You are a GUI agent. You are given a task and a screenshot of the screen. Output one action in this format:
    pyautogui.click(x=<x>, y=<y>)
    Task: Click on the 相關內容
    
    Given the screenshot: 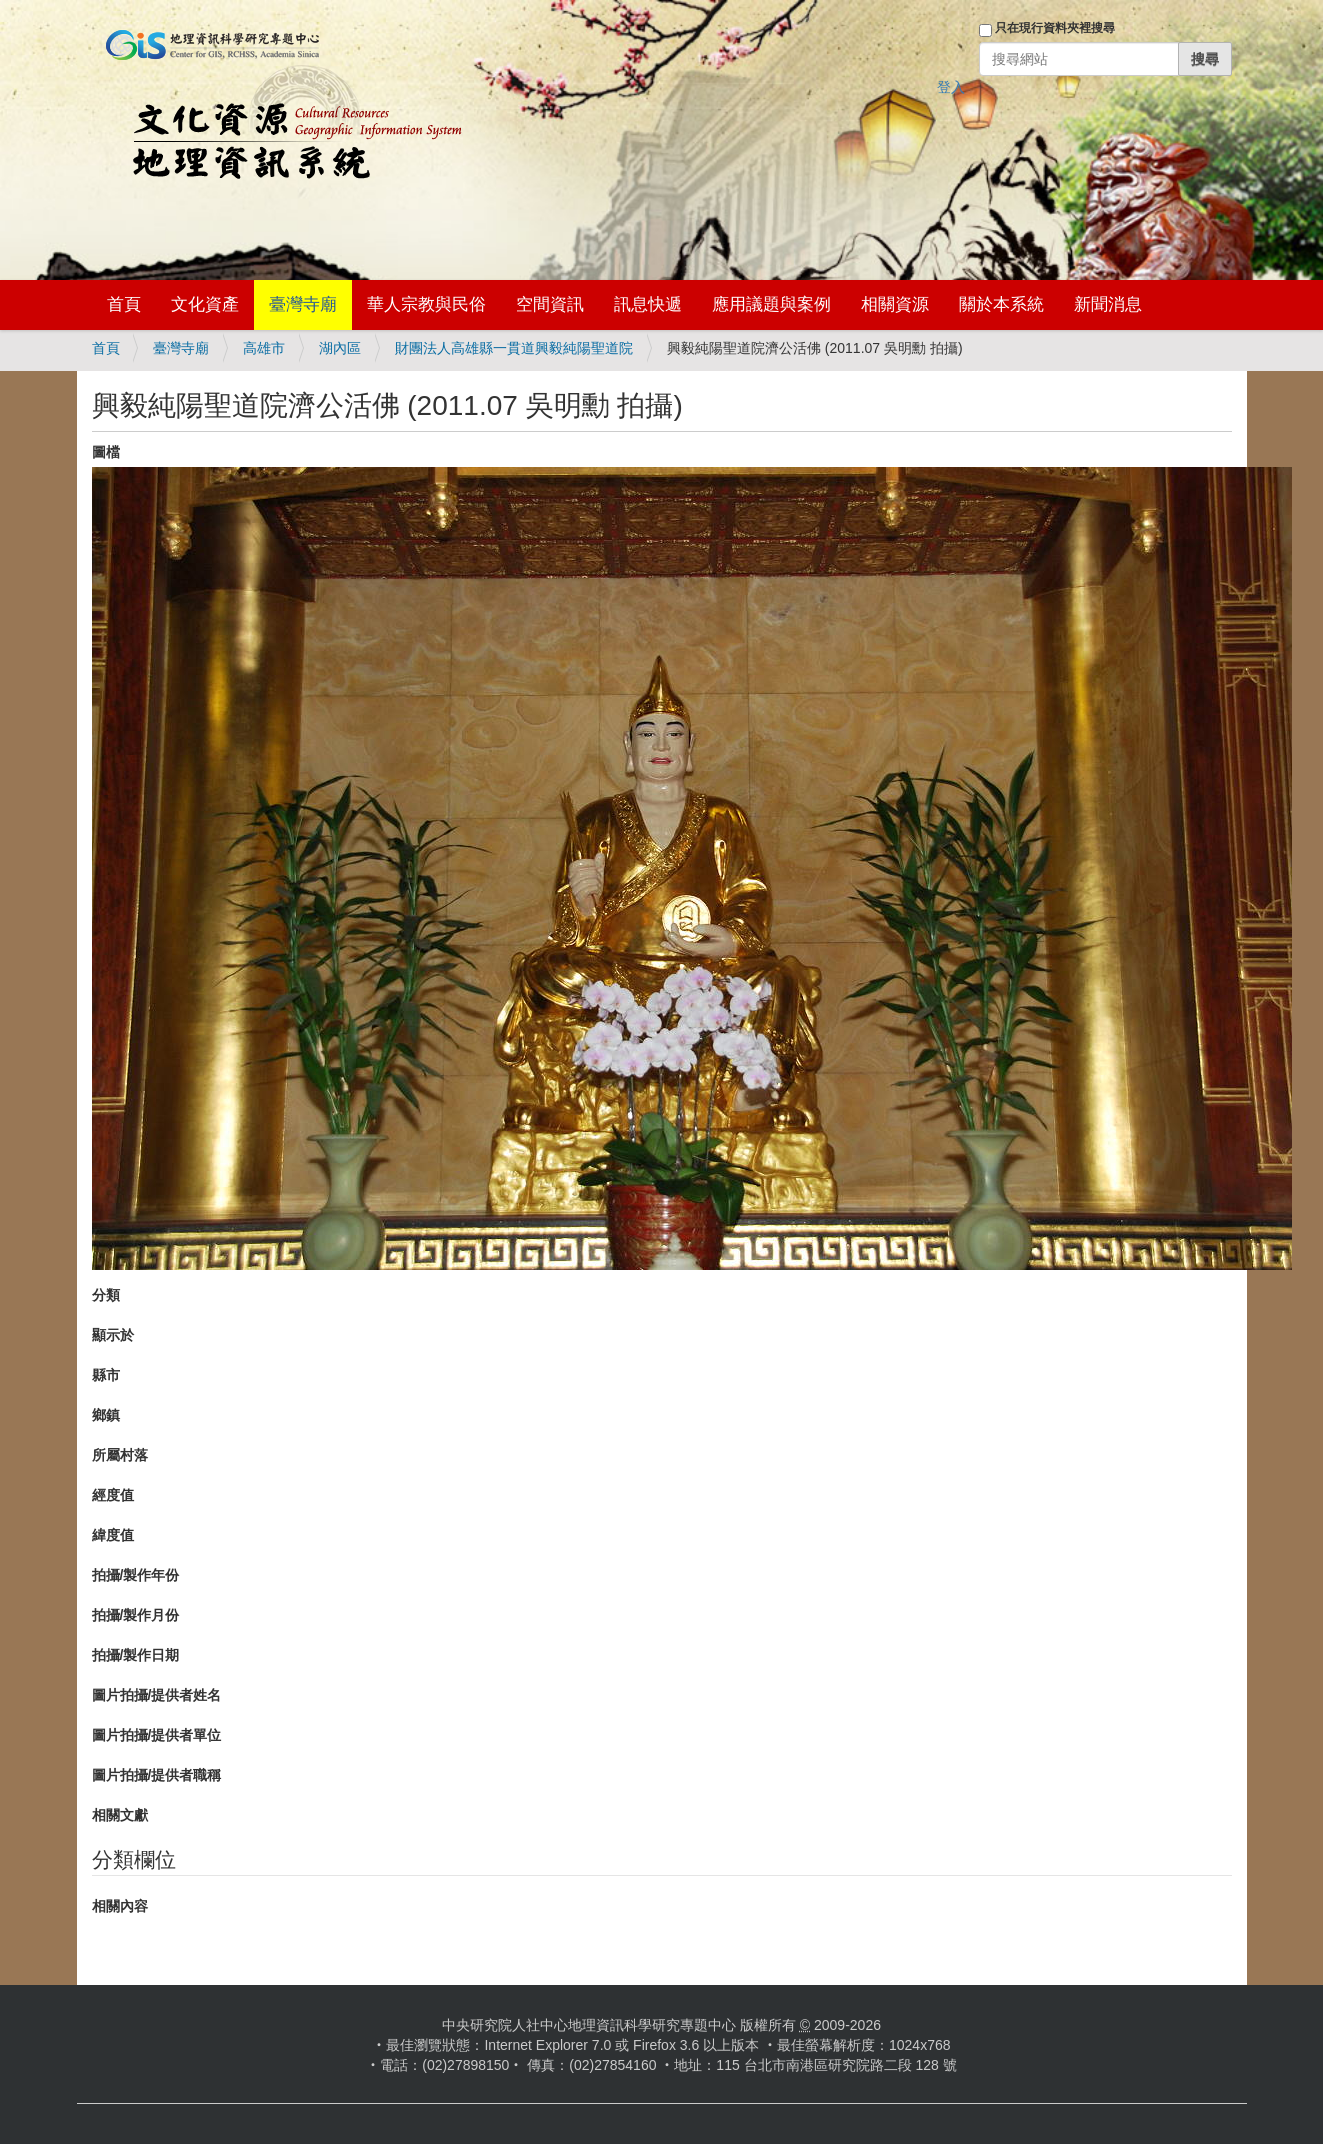 What is the action you would take?
    pyautogui.click(x=120, y=1906)
    